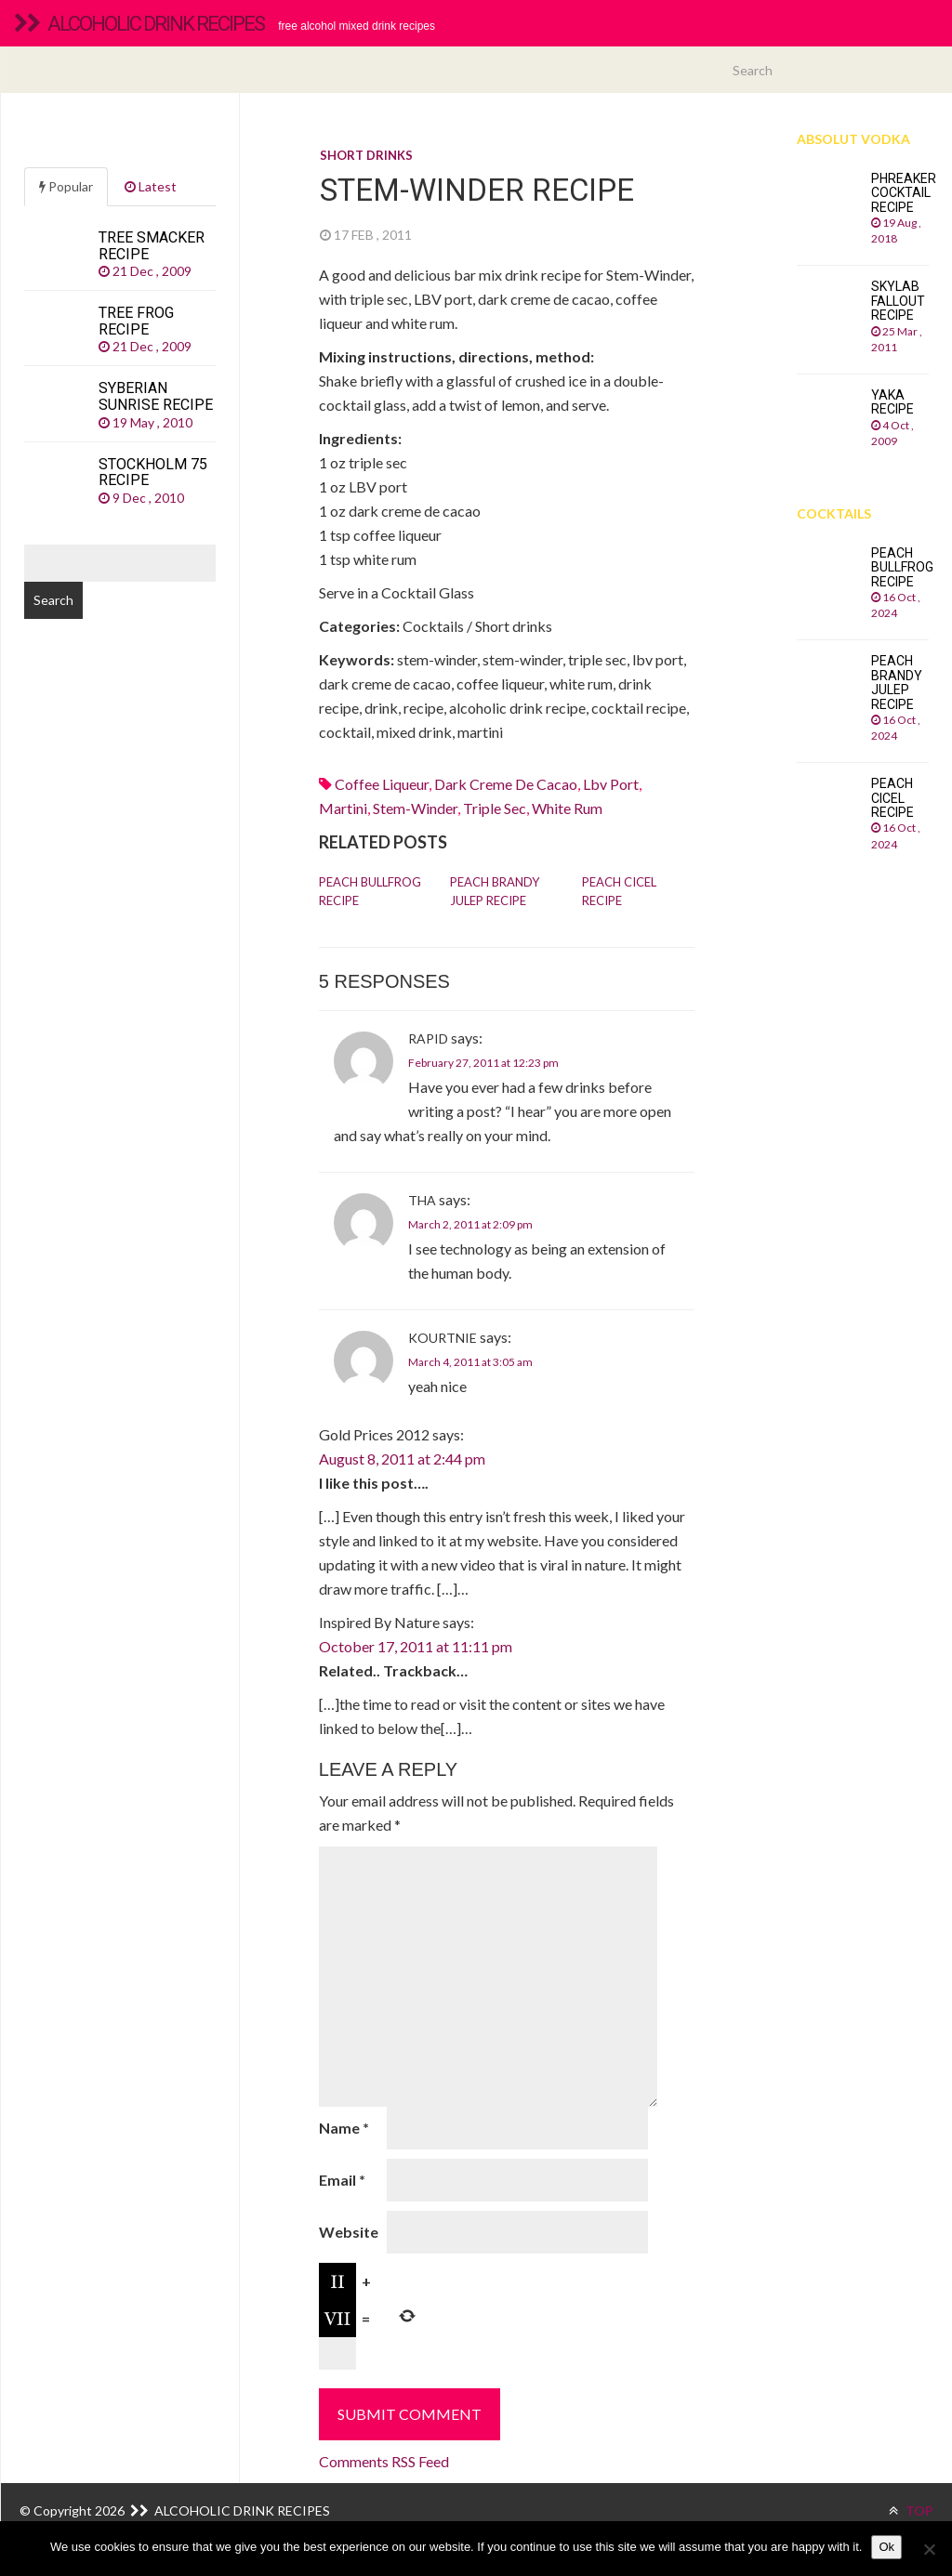 This screenshot has height=2576, width=952. Describe the element at coordinates (494, 808) in the screenshot. I see `Triple sec` at that location.